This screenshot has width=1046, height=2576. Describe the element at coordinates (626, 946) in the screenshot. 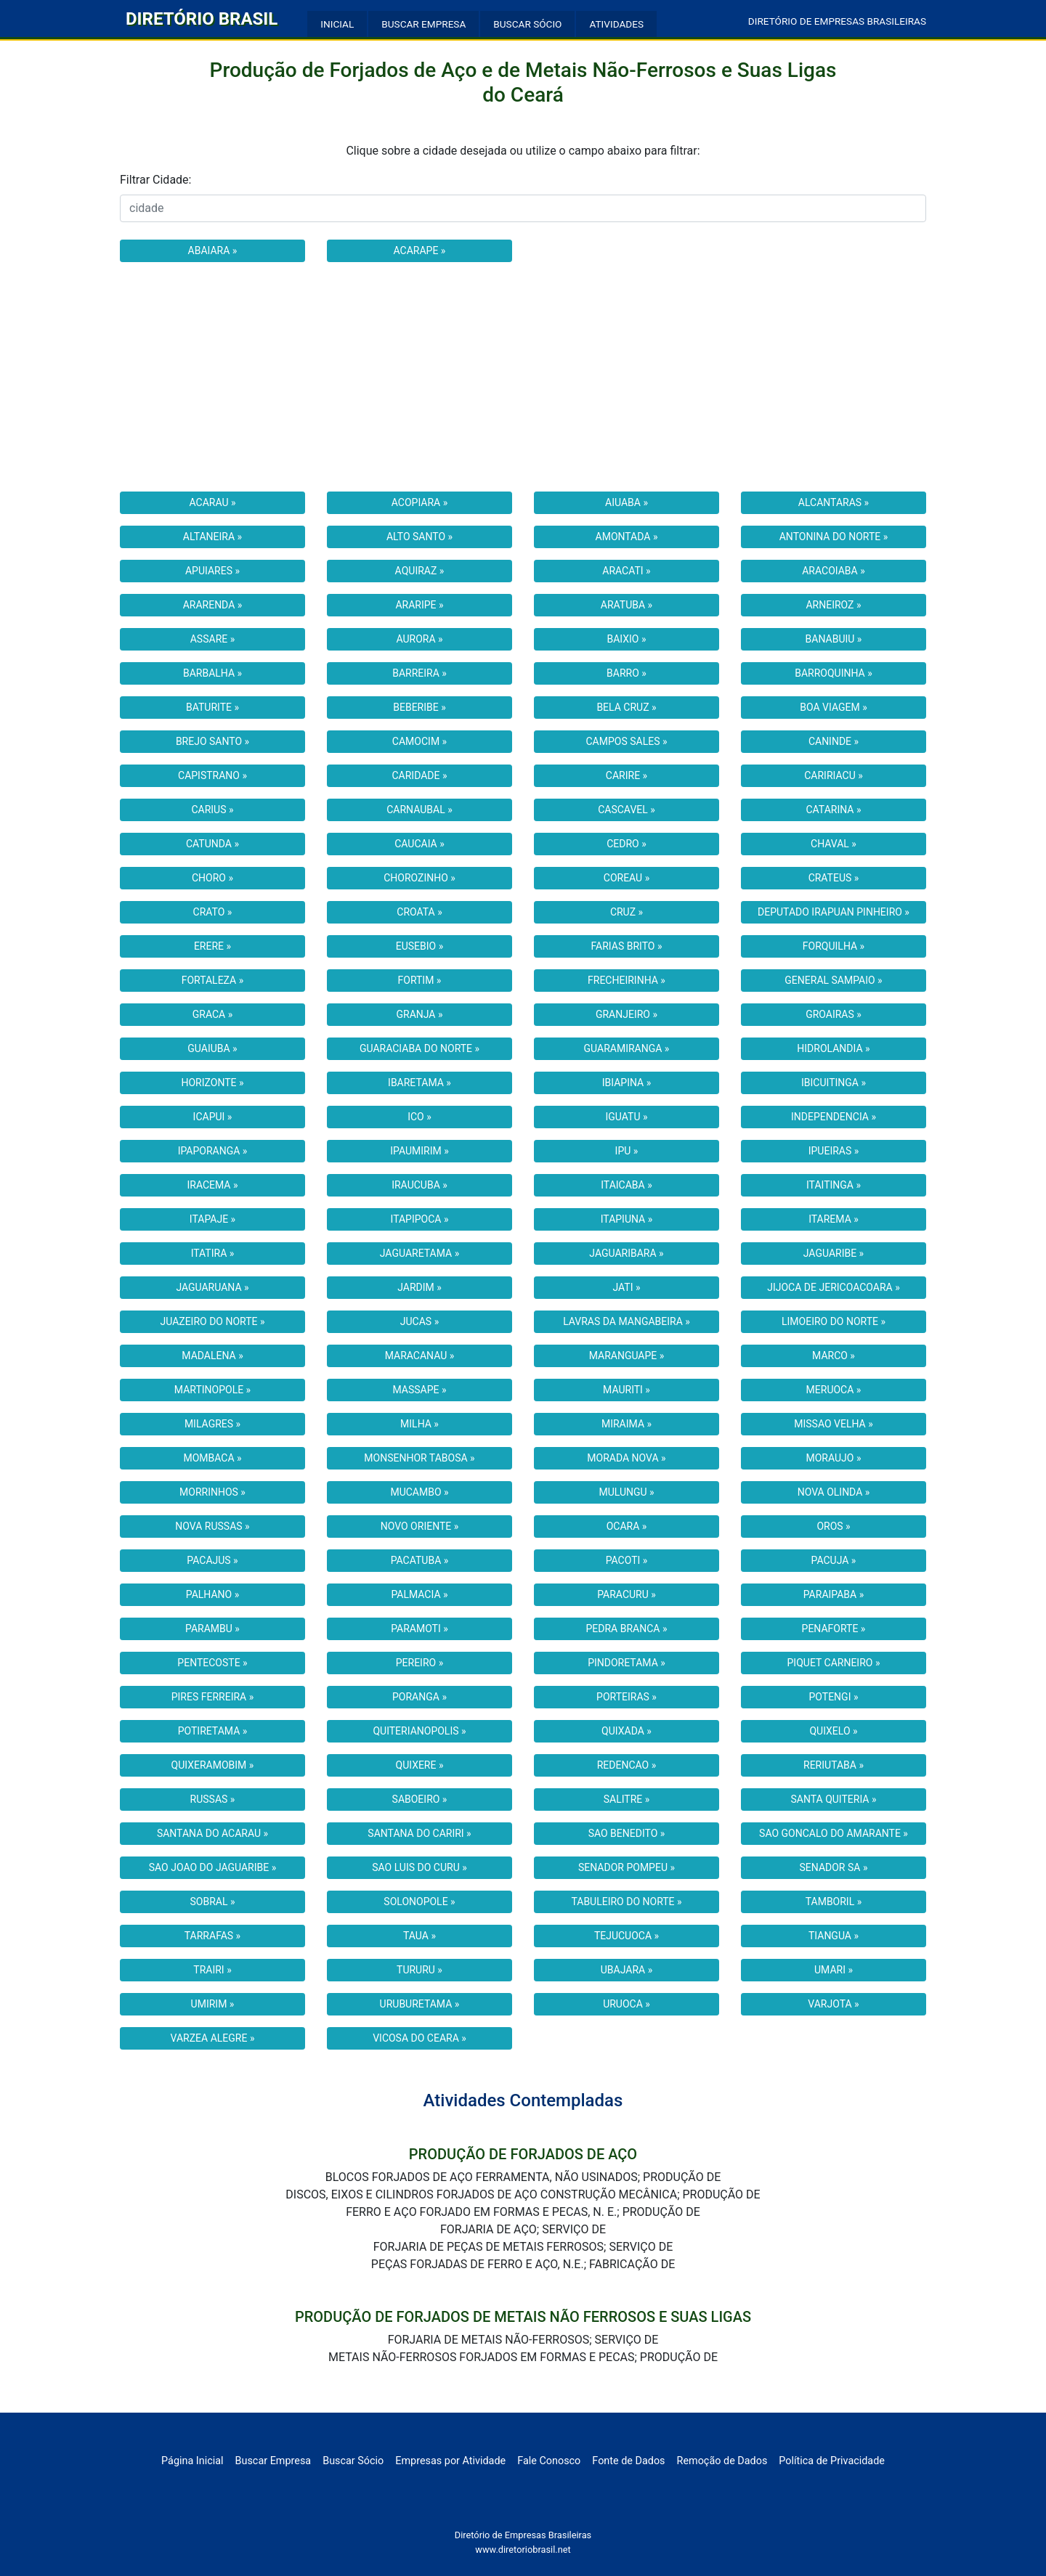

I see `FARIAS BRITO »` at that location.